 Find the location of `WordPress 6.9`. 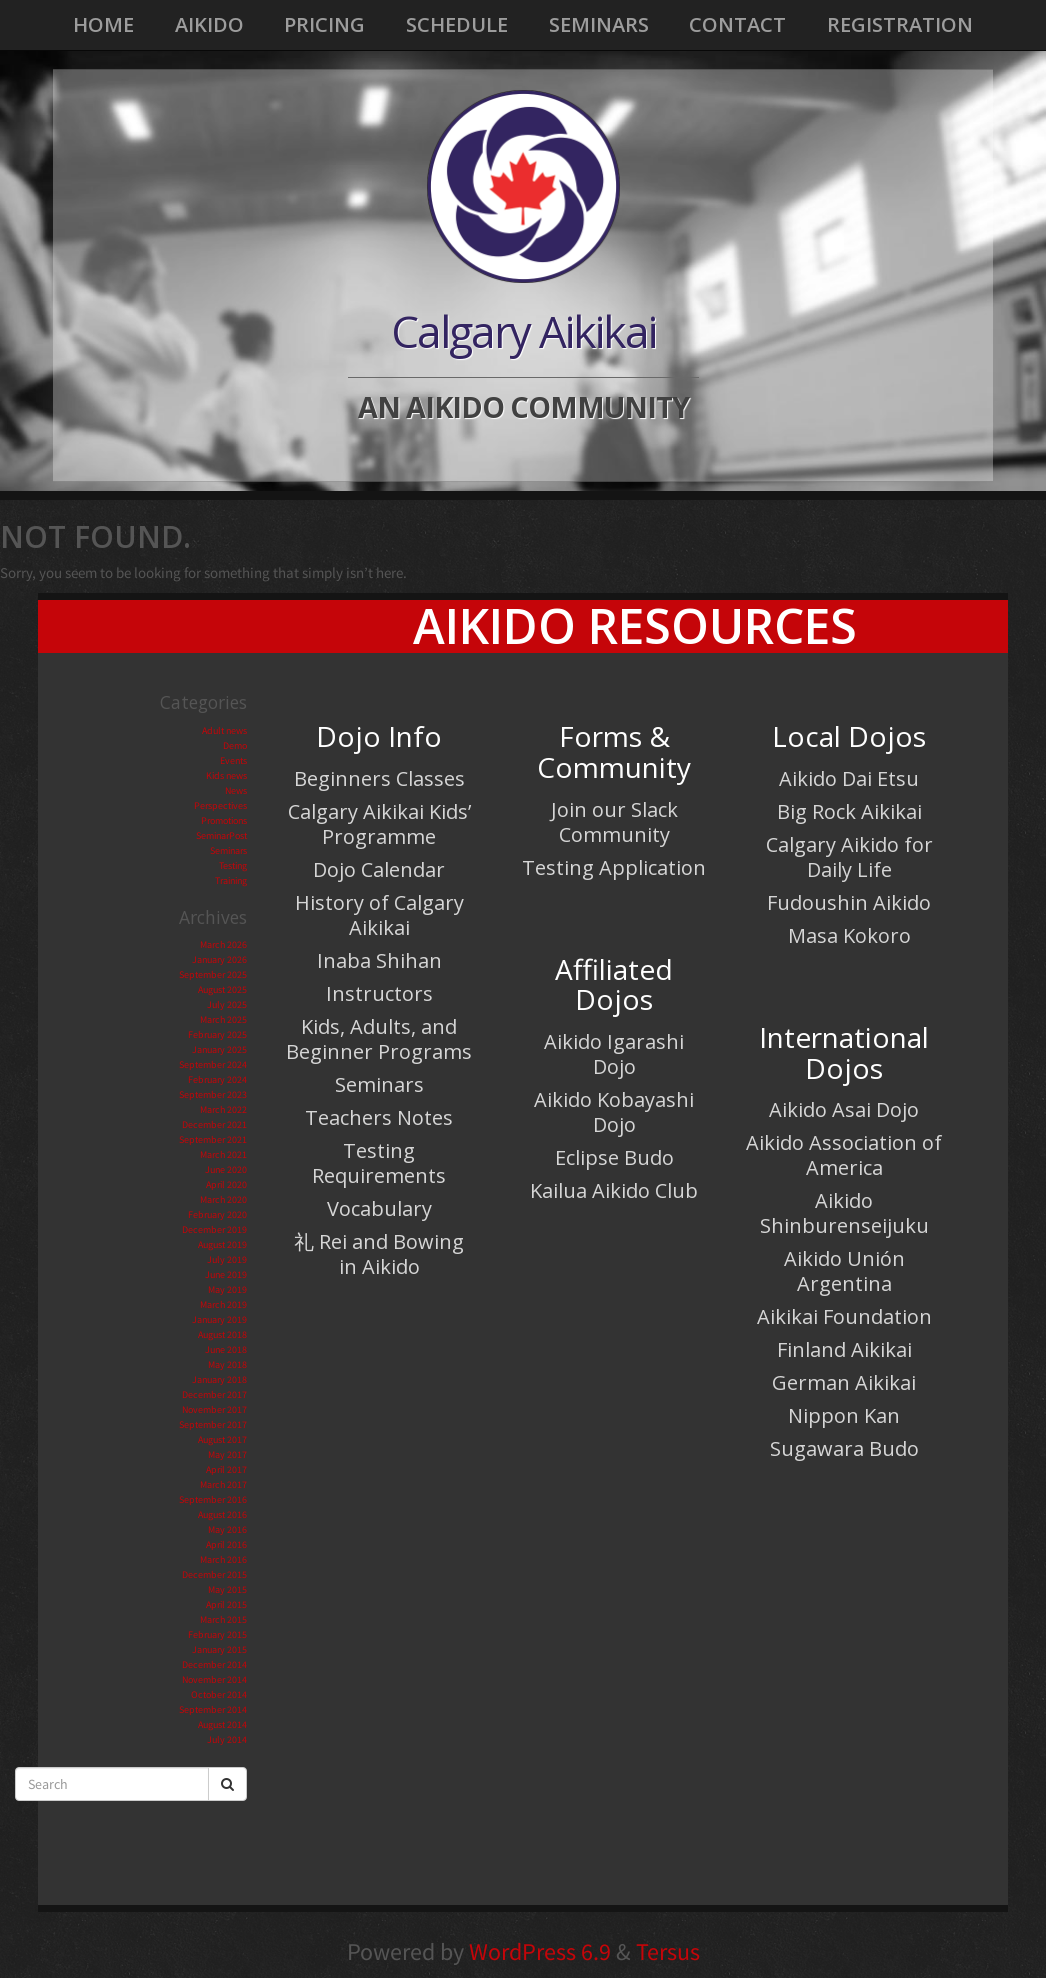

WordPress 6.9 is located at coordinates (540, 1951).